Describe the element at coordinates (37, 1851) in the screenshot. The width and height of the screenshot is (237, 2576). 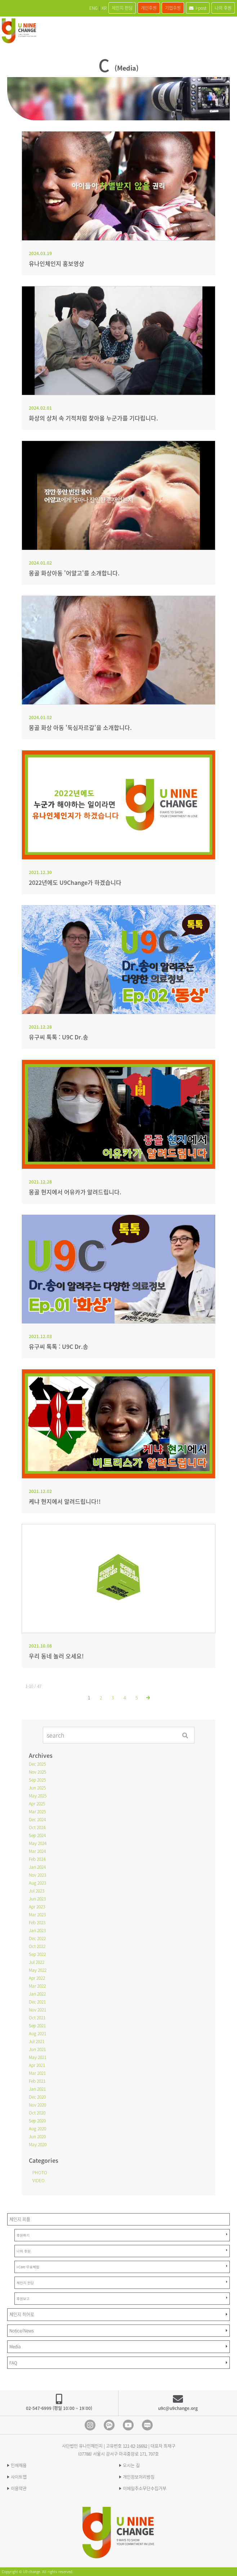
I see `Mar 2024` at that location.